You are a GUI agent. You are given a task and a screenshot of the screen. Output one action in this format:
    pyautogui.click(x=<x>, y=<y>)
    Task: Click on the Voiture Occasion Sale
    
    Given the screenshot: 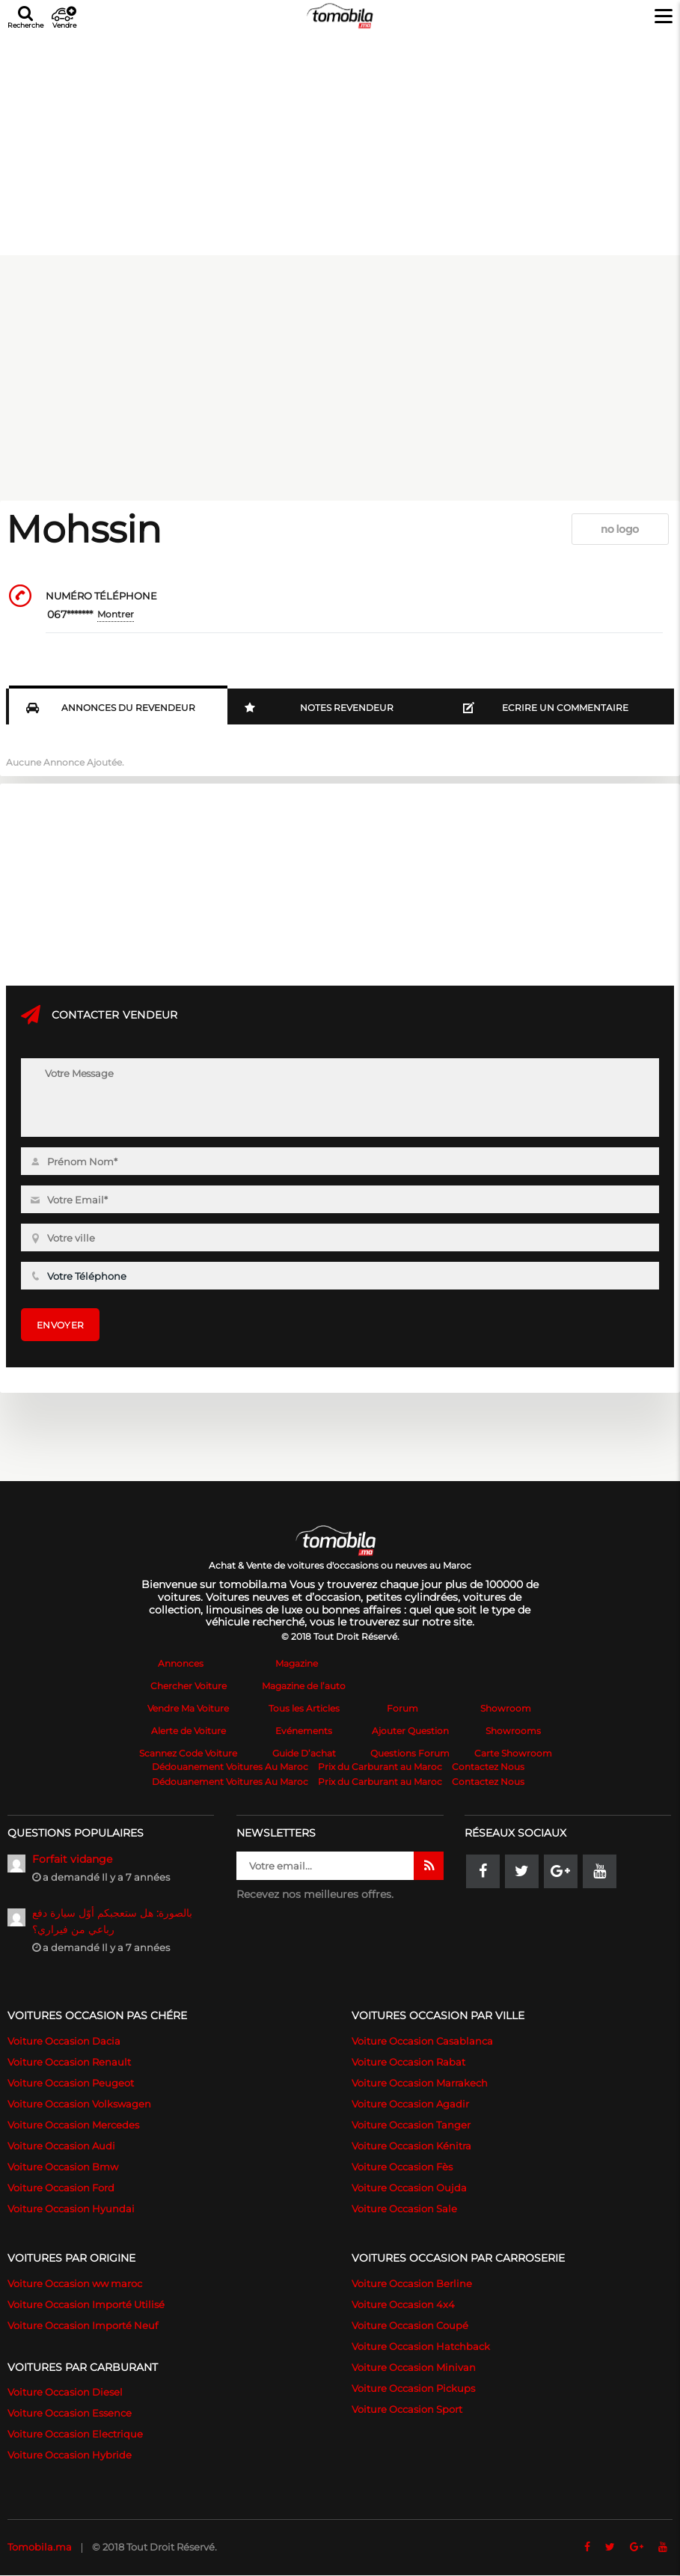 What is the action you would take?
    pyautogui.click(x=404, y=2209)
    